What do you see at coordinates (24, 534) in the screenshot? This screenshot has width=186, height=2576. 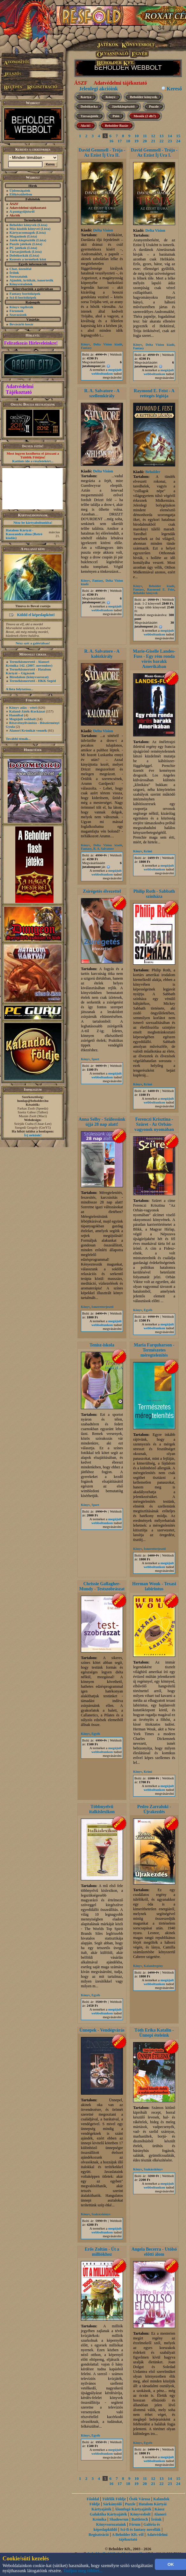 I see `Hatalom Kártyái - Kasszandra álma (Retró kiadás)` at bounding box center [24, 534].